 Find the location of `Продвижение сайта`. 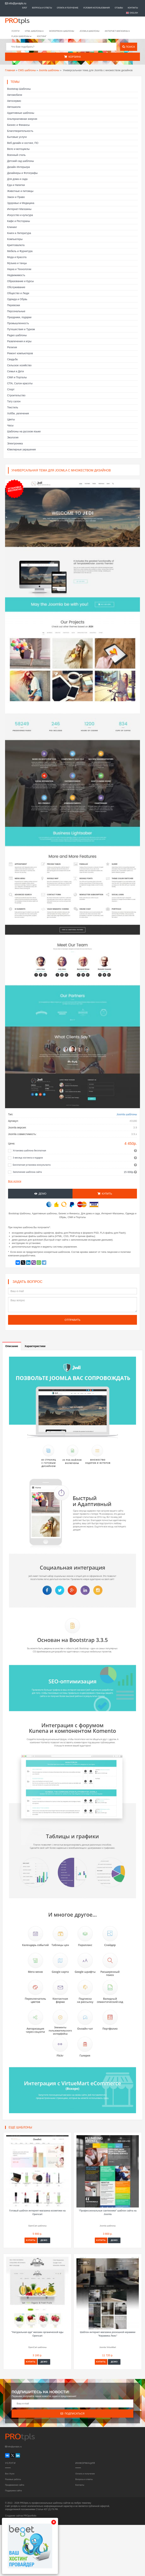

Продвижение сайта is located at coordinates (14, 2485).